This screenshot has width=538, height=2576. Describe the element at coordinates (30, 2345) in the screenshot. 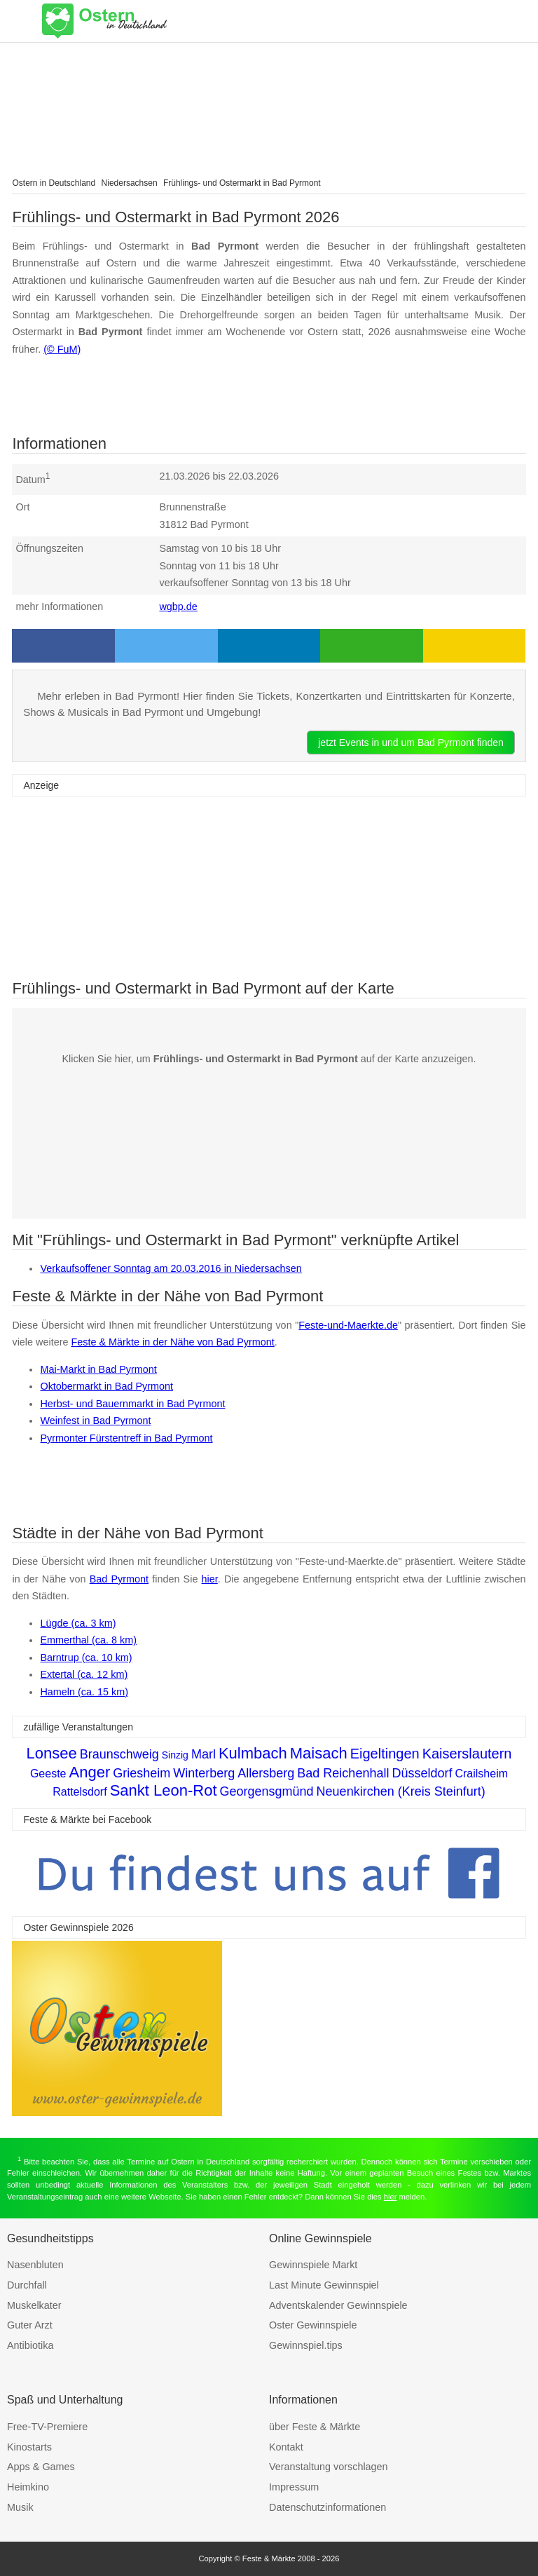

I see `Antibiotika` at that location.